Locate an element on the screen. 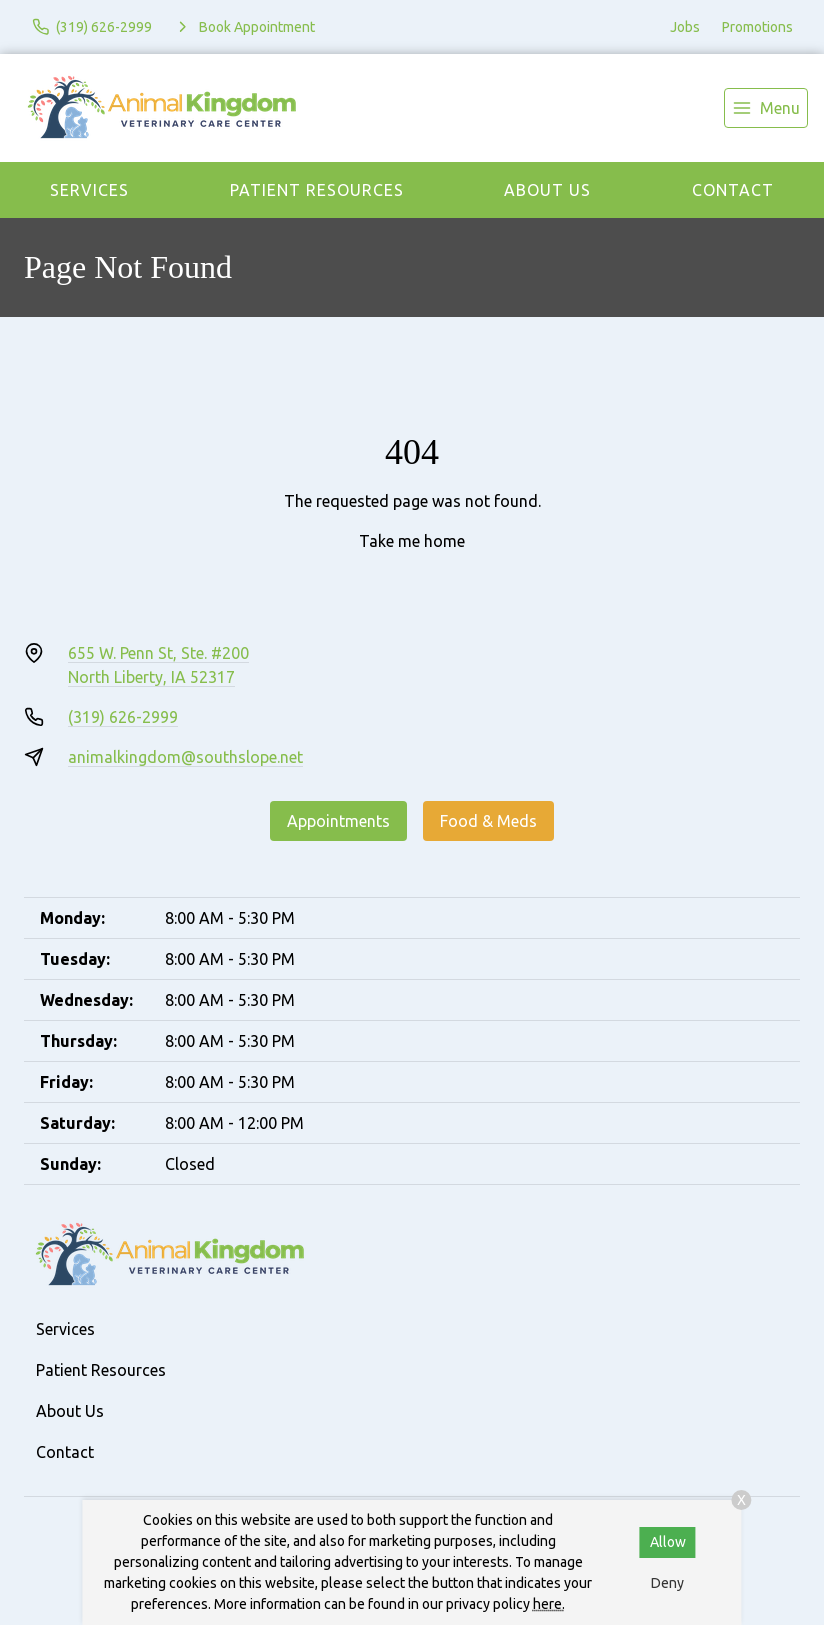 The image size is (824, 1625). About Us is located at coordinates (547, 190).